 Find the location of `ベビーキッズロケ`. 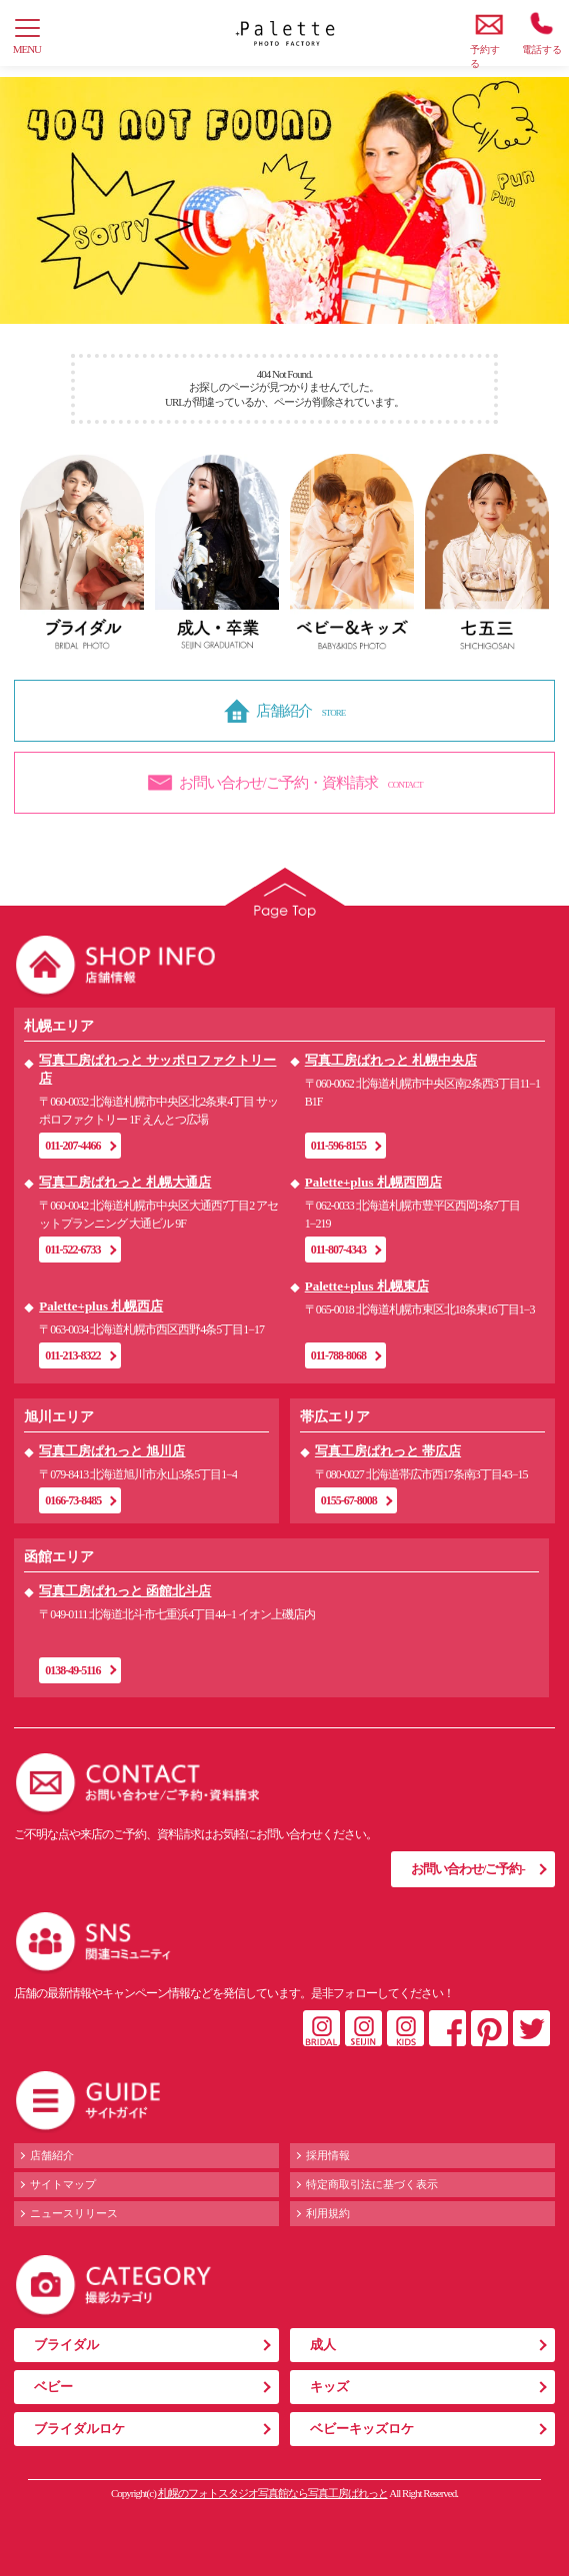

ベビーキッズロケ is located at coordinates (362, 2428).